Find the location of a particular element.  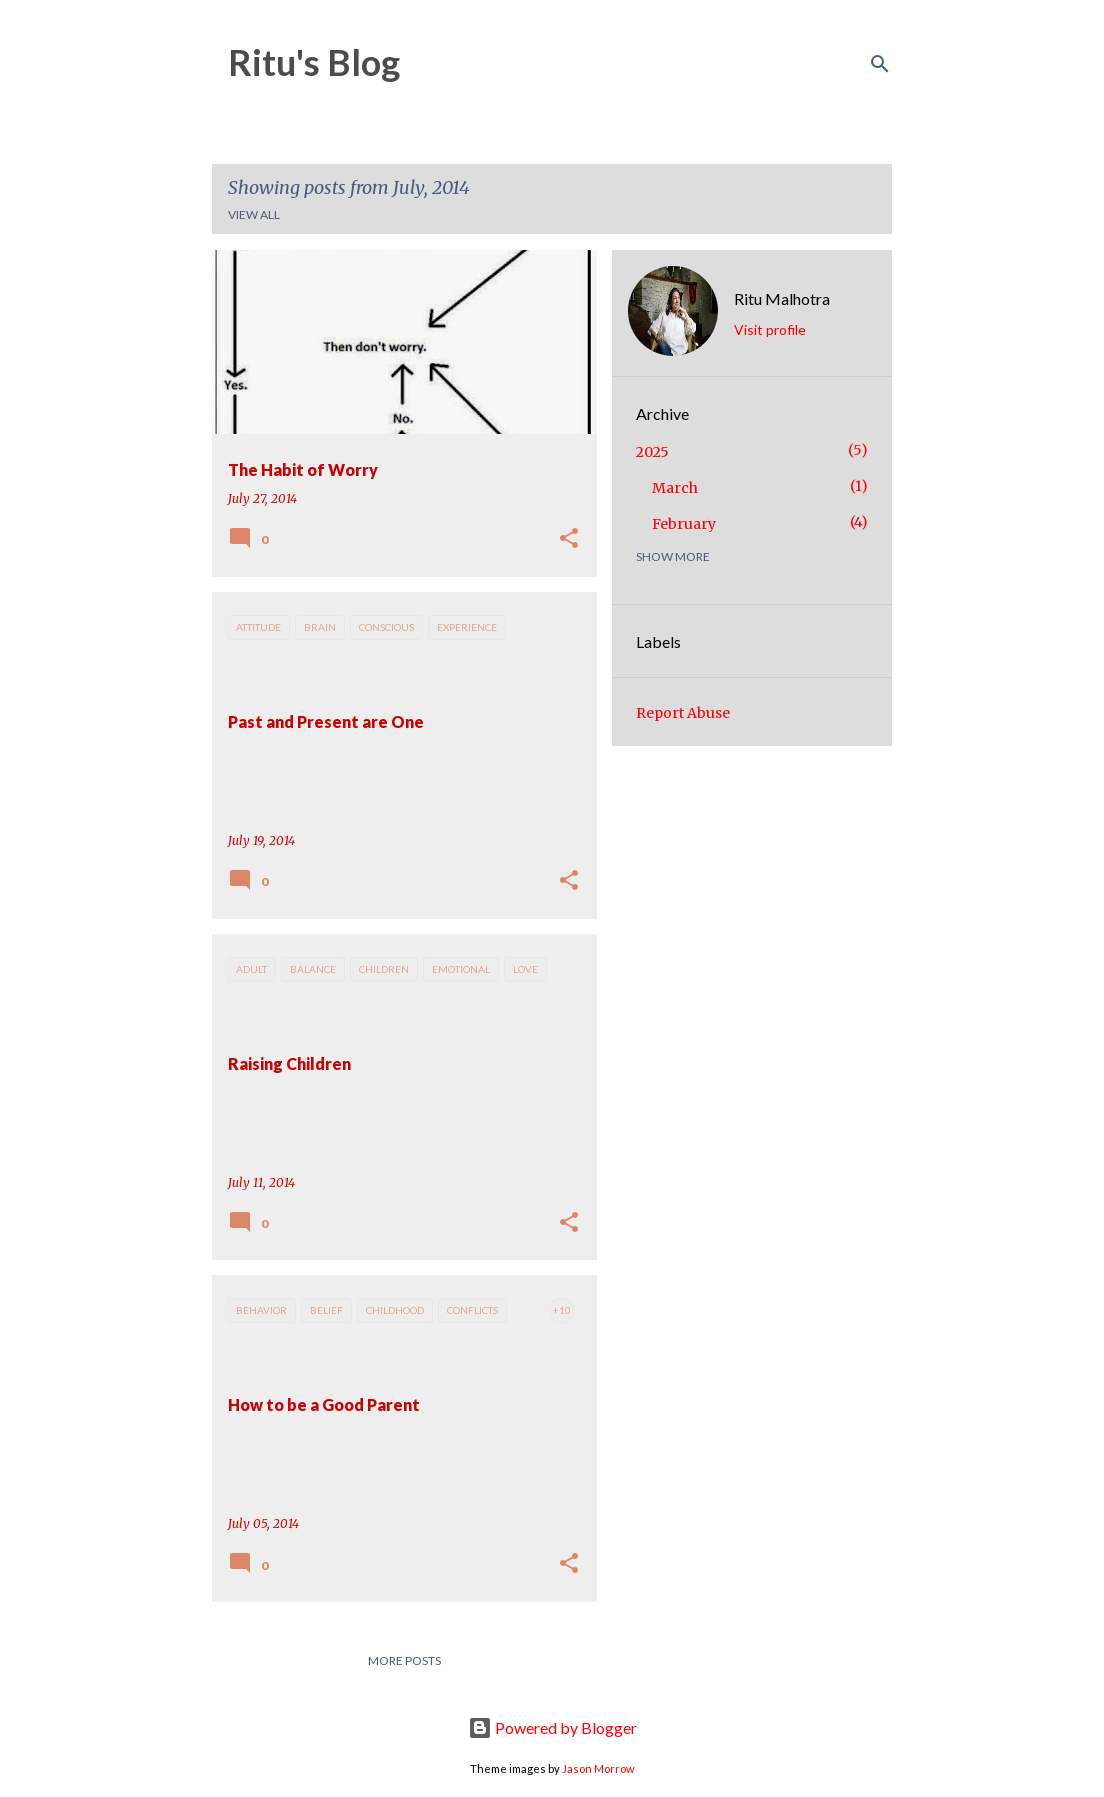

Ritu Malhotra is located at coordinates (782, 298).